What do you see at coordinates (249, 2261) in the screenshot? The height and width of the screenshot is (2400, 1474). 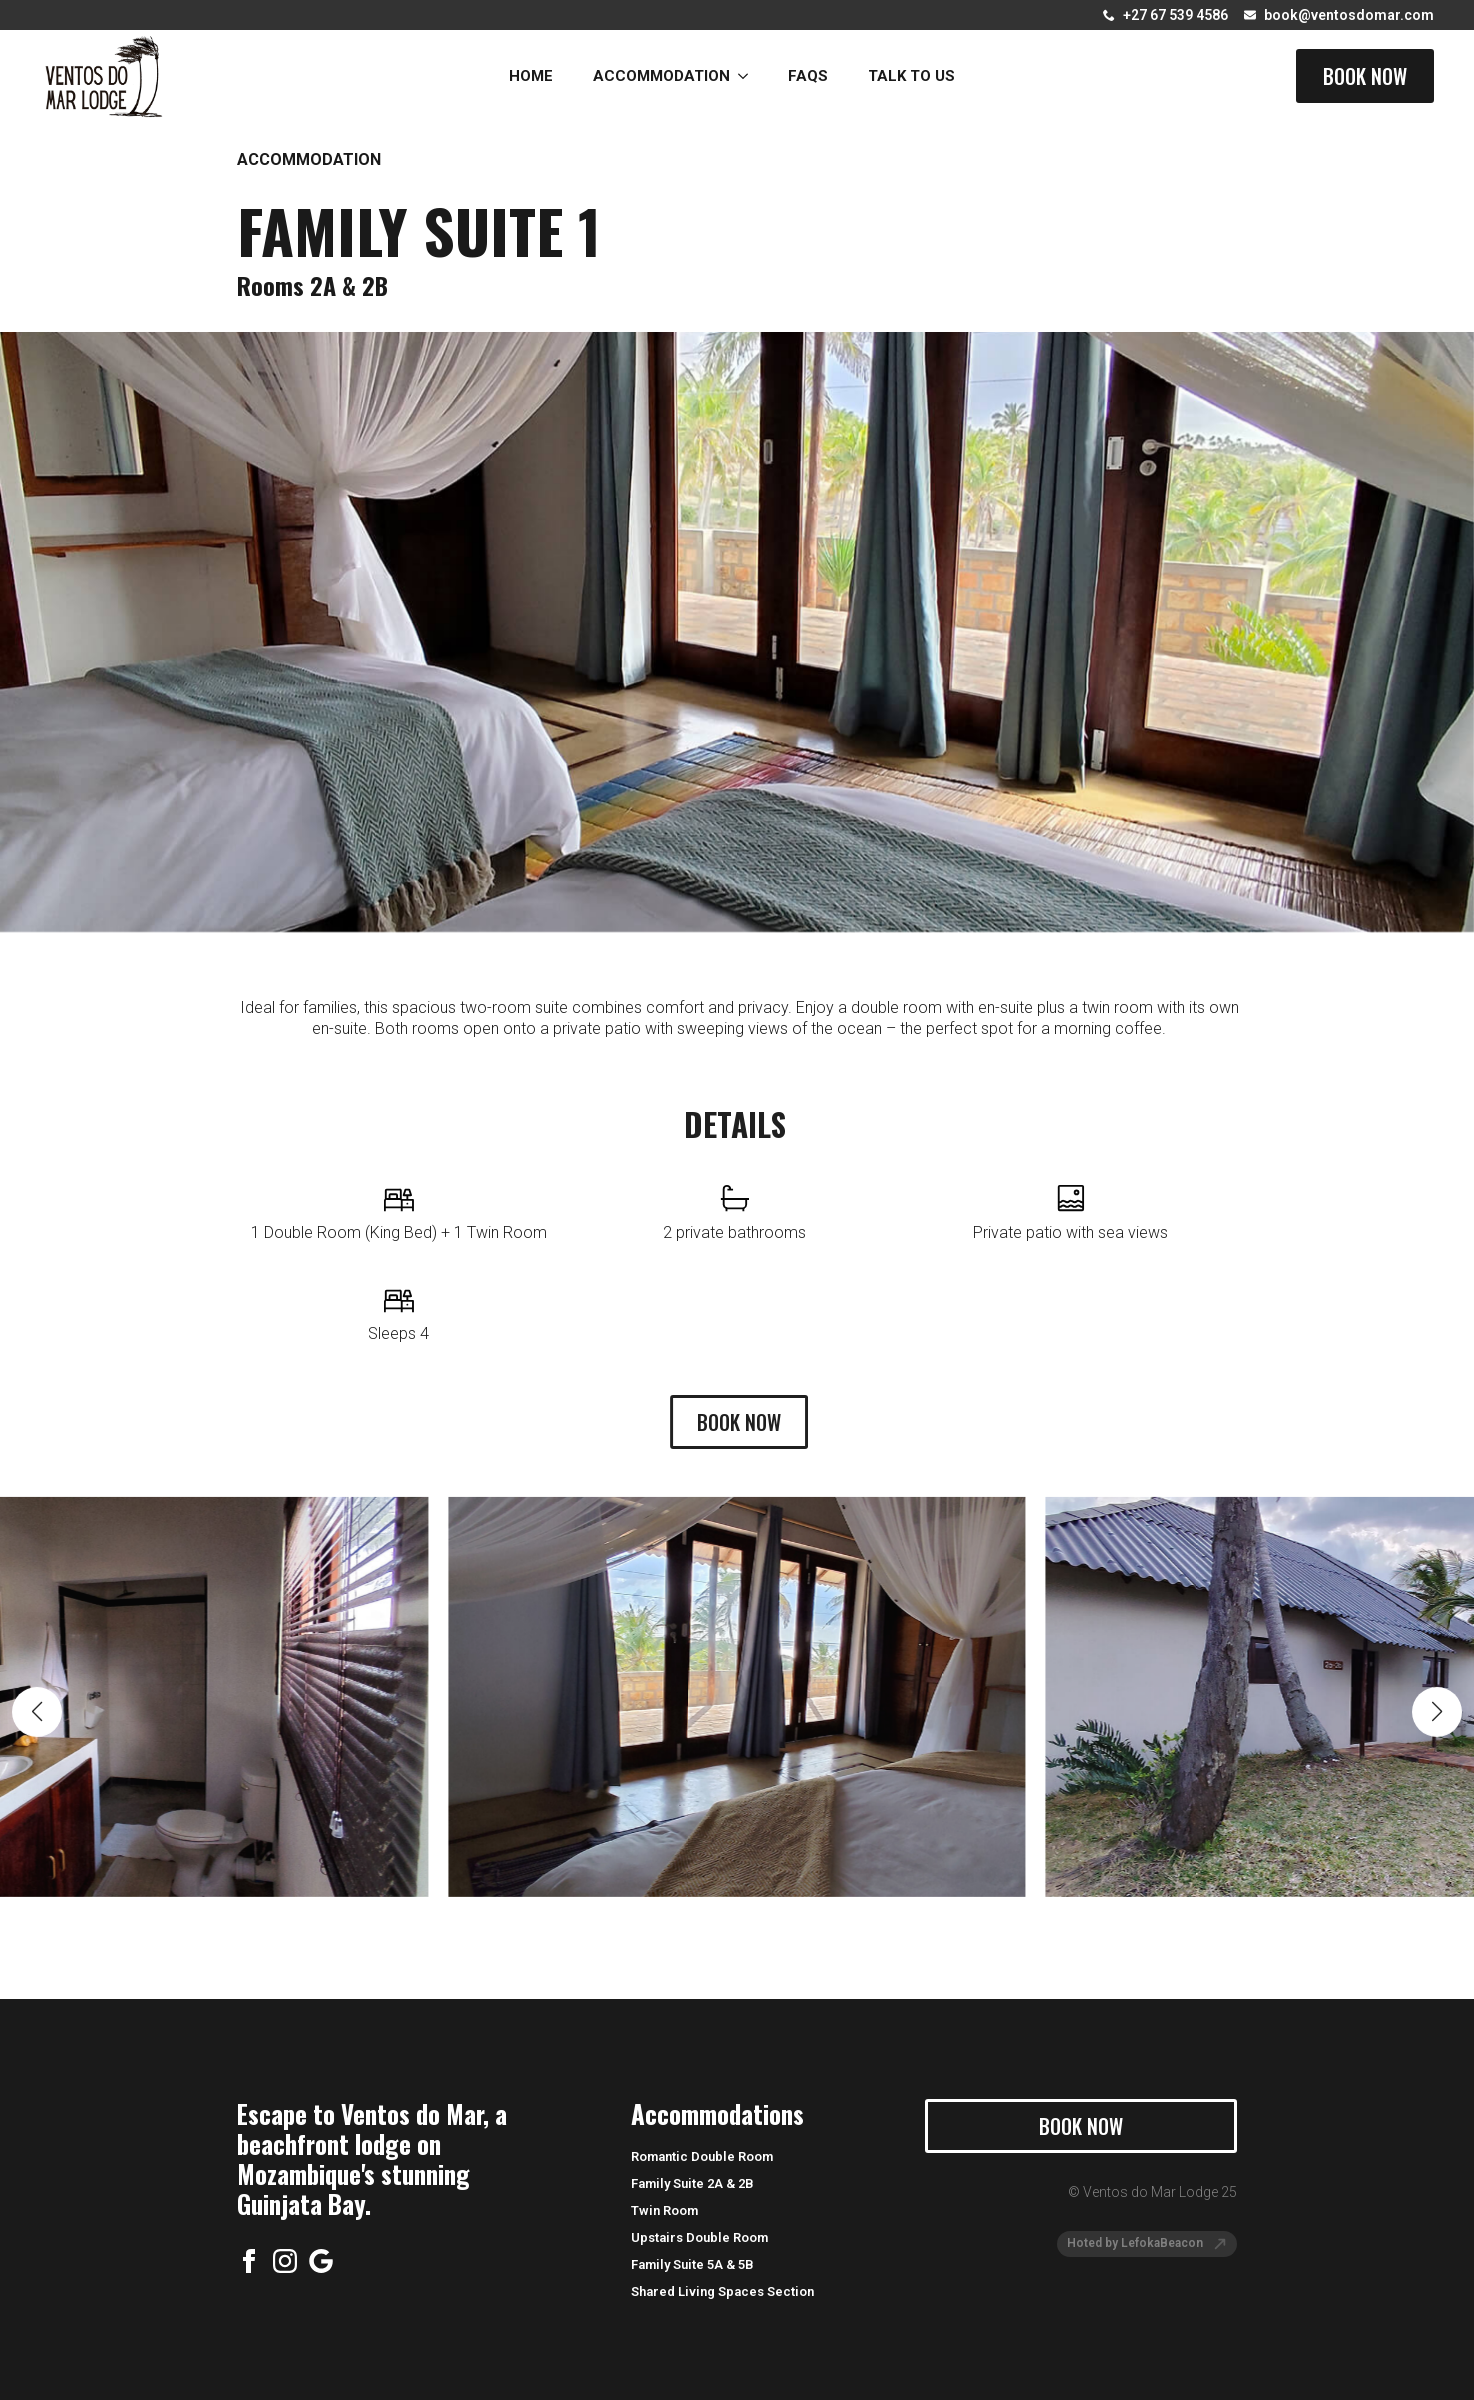 I see `[facebook]` at bounding box center [249, 2261].